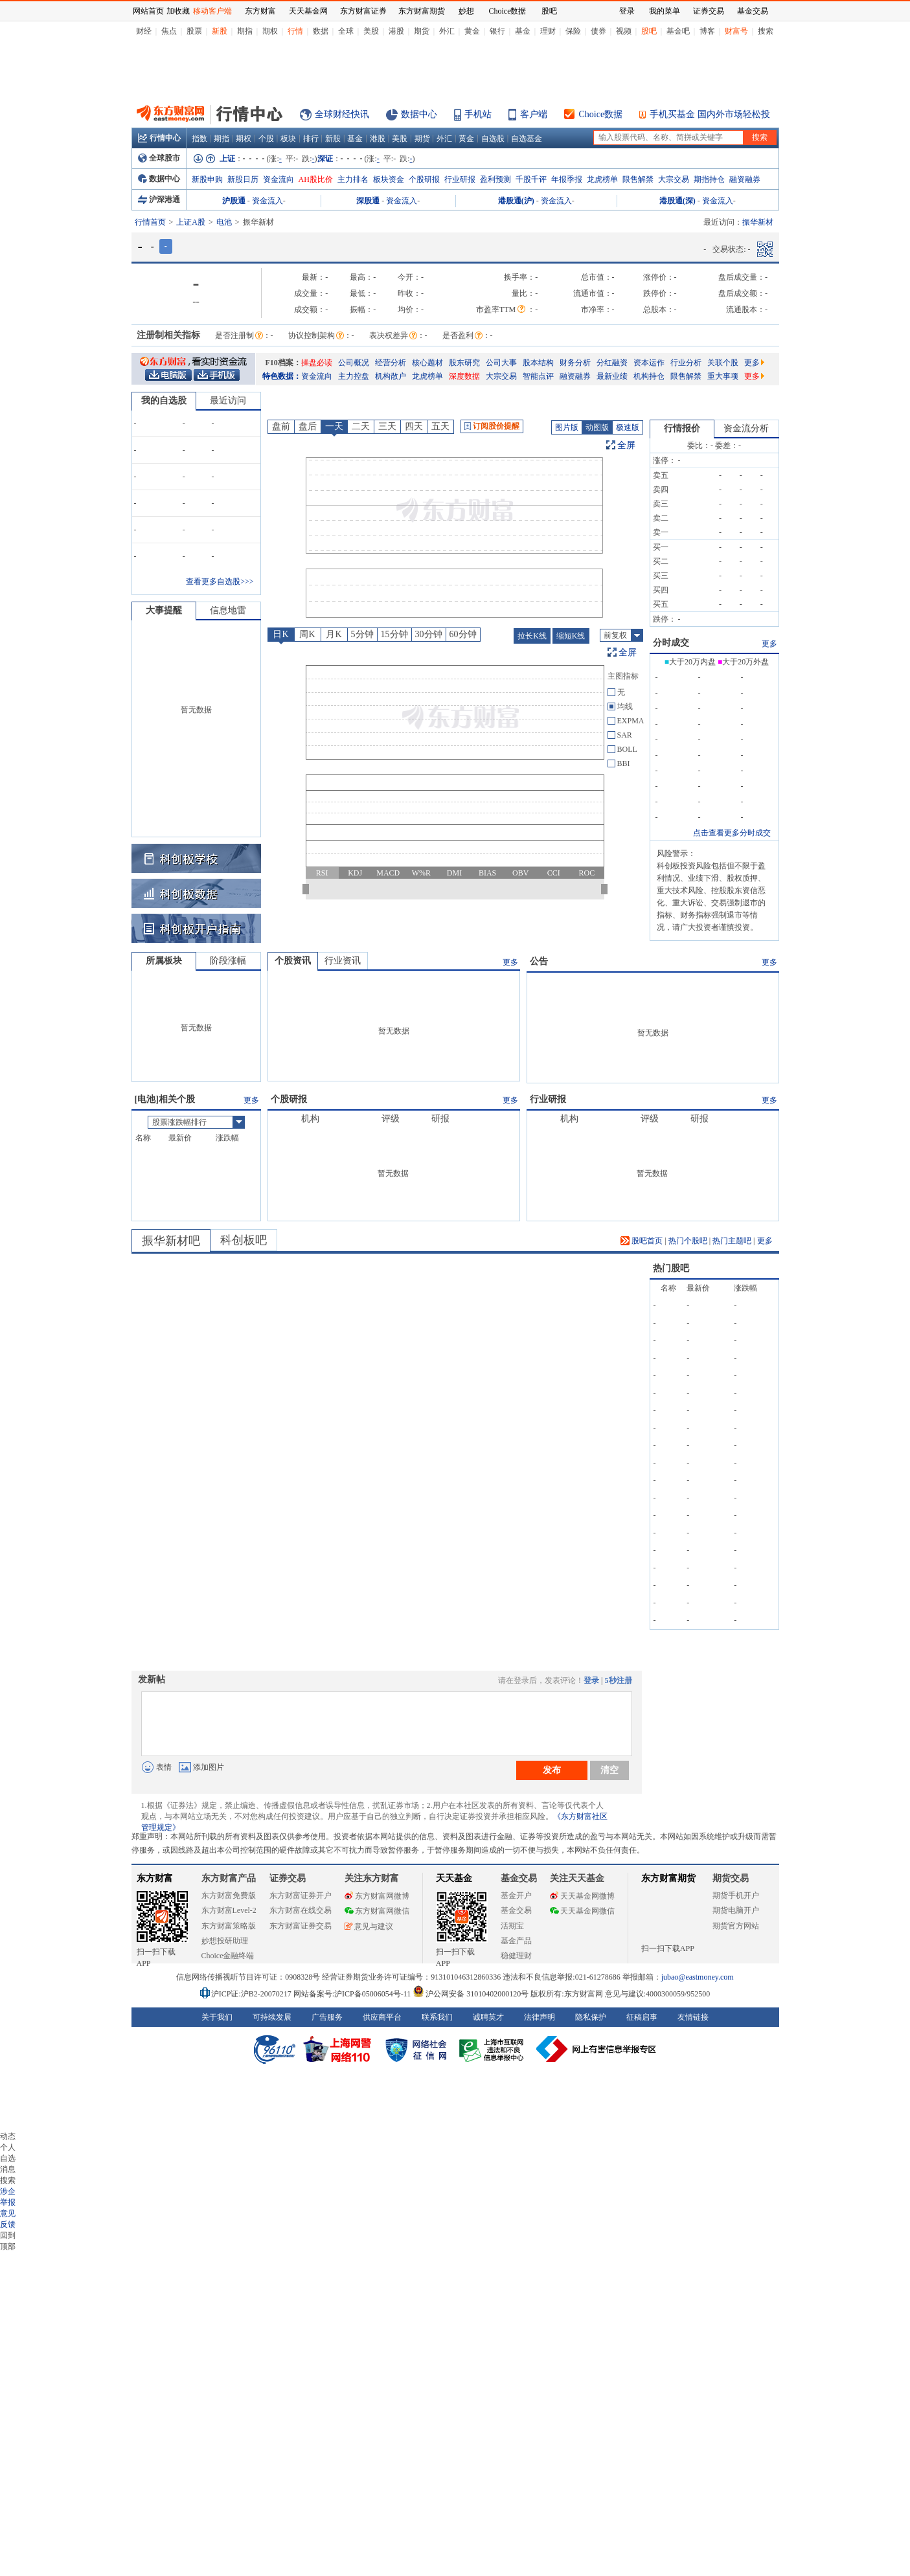 This screenshot has width=910, height=2576. I want to click on 三天, so click(387, 426).